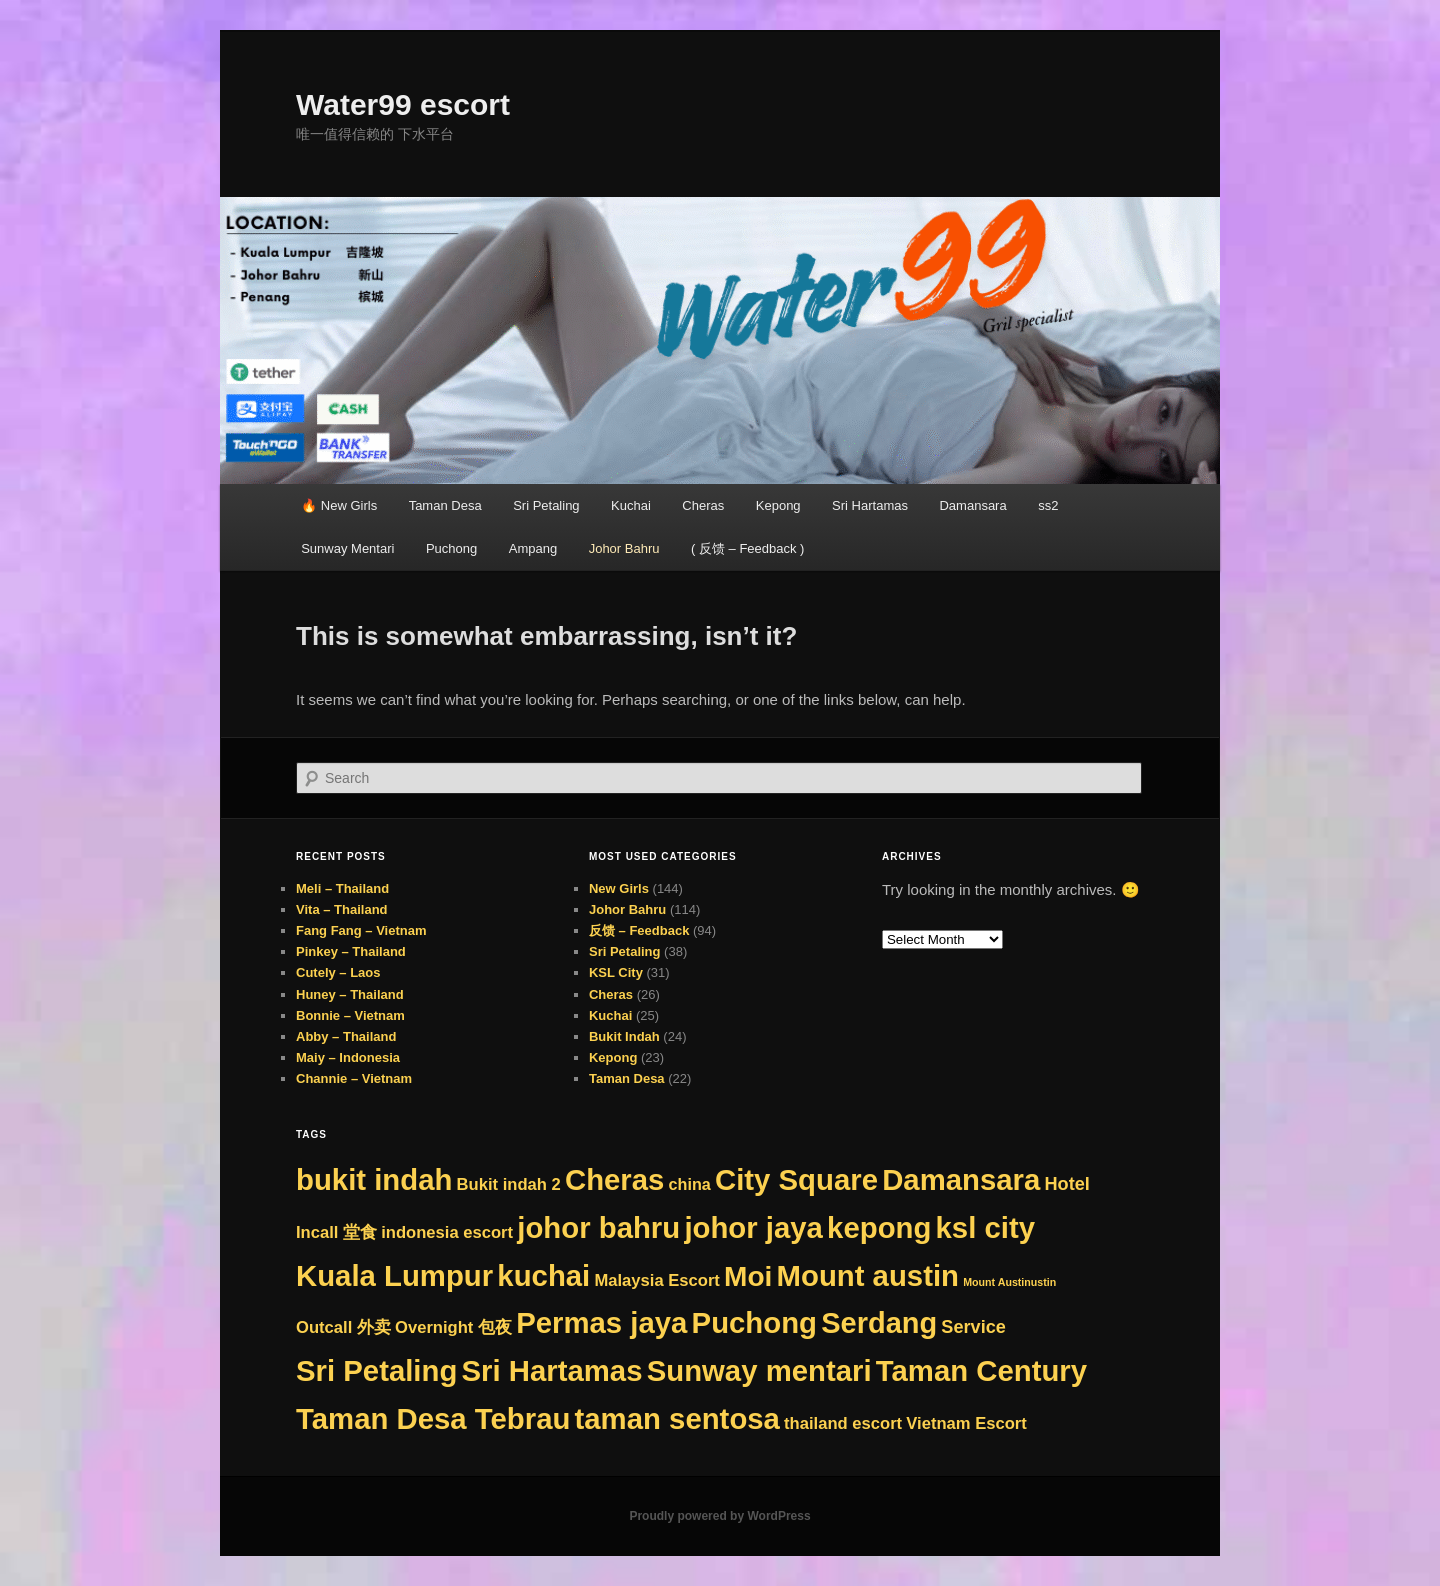 Image resolution: width=1440 pixels, height=1586 pixels. I want to click on Damansara [Damansara (313 items)], so click(961, 1179).